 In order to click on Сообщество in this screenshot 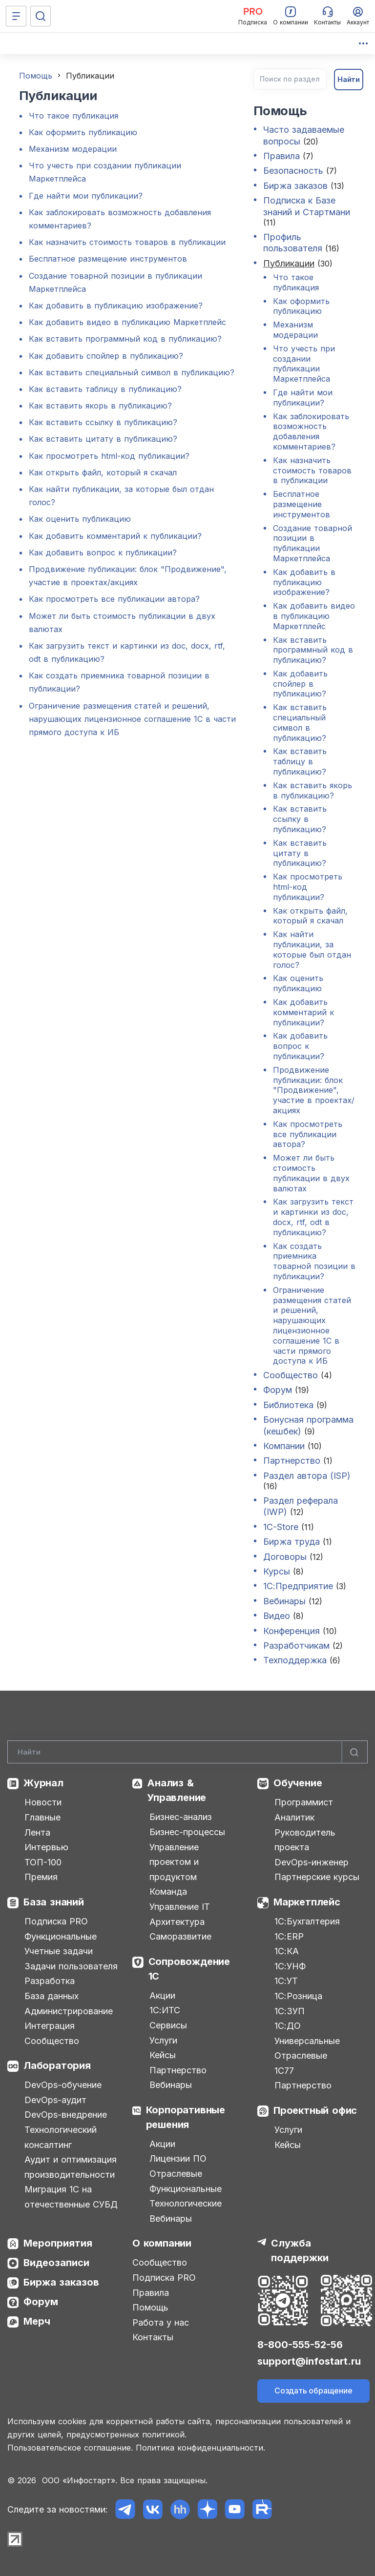, I will do `click(290, 1375)`.